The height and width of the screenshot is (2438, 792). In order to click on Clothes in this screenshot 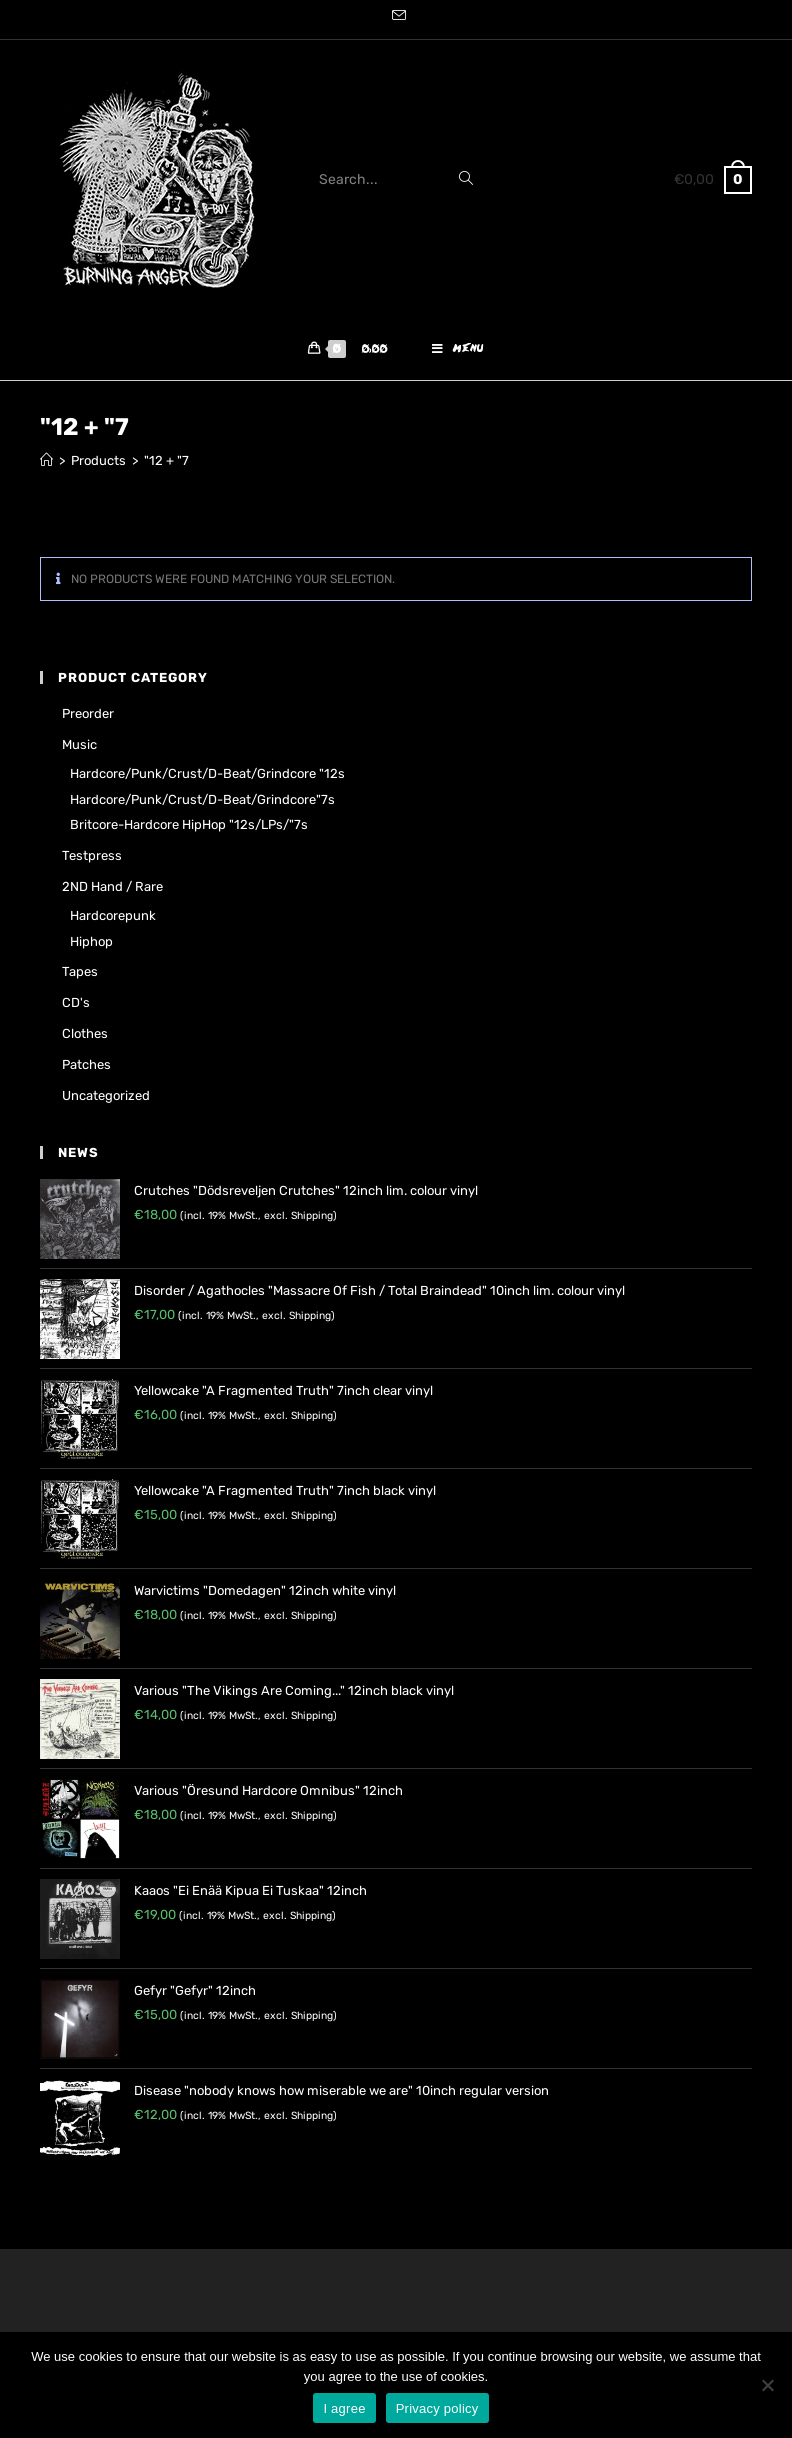, I will do `click(85, 1033)`.